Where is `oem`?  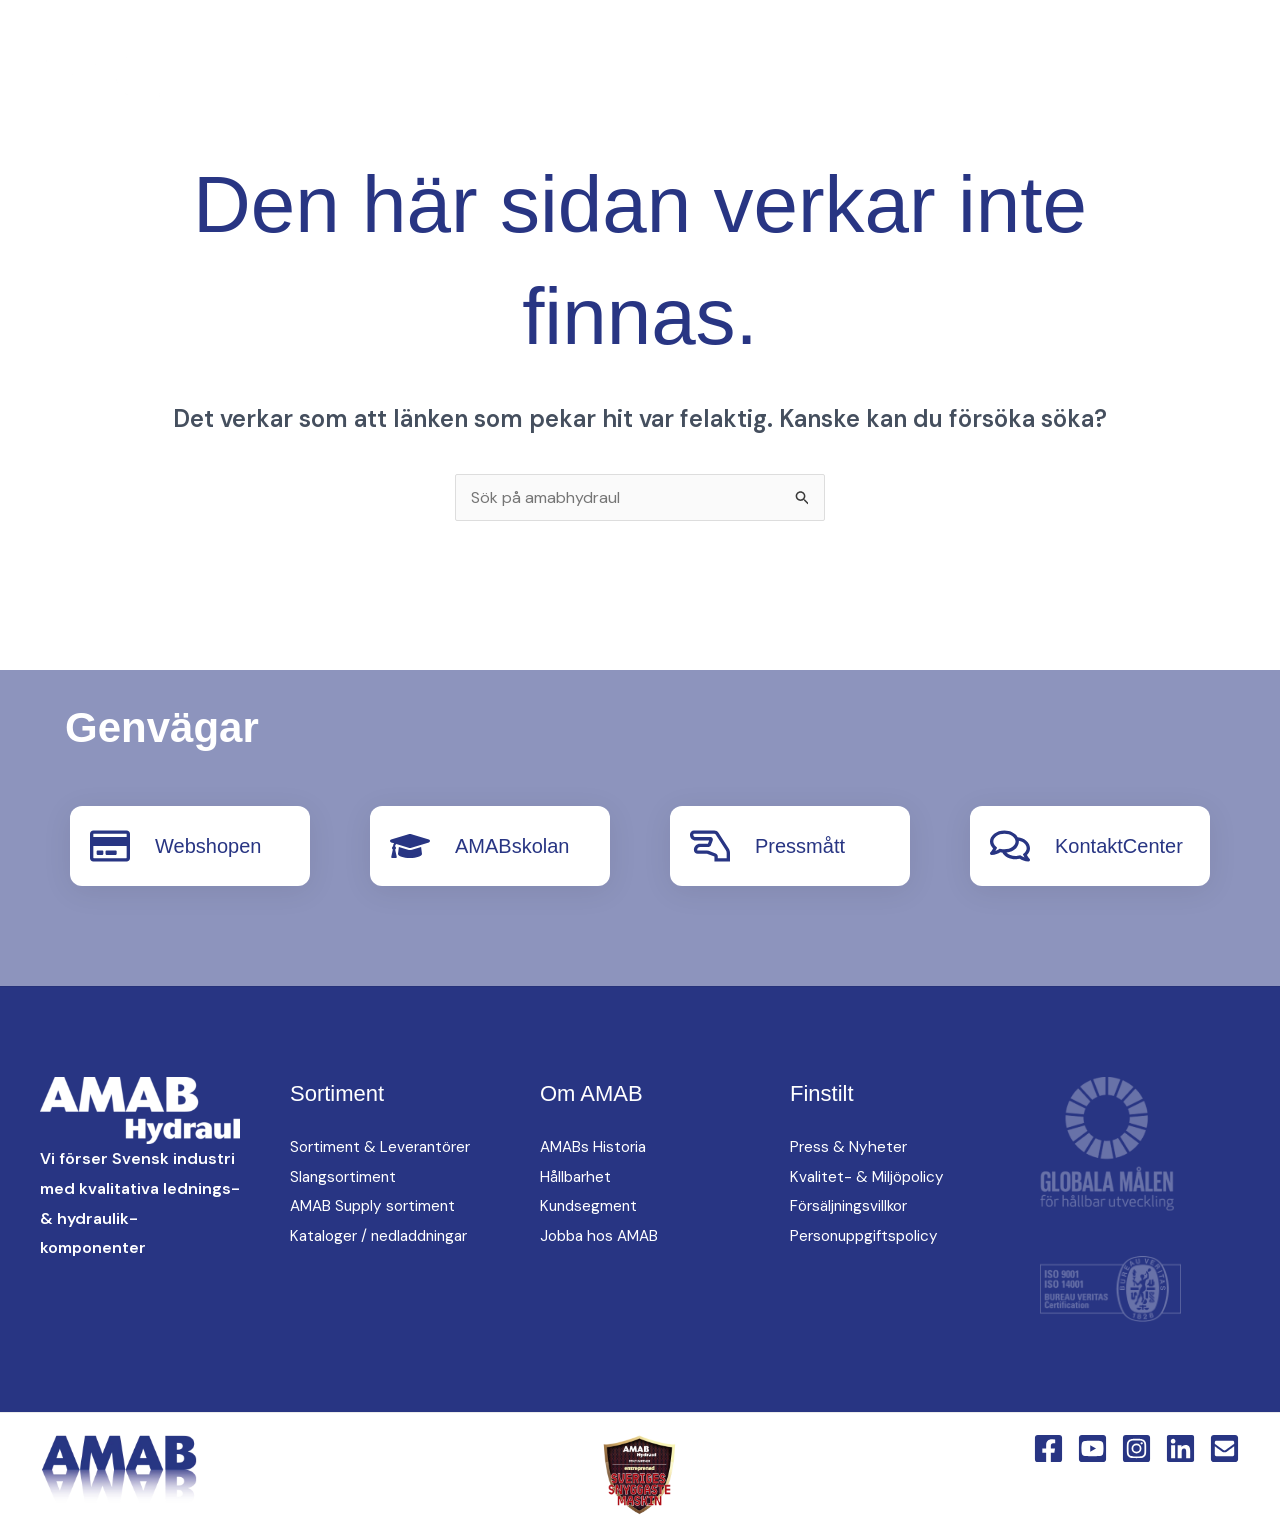
oem is located at coordinates (673, 51).